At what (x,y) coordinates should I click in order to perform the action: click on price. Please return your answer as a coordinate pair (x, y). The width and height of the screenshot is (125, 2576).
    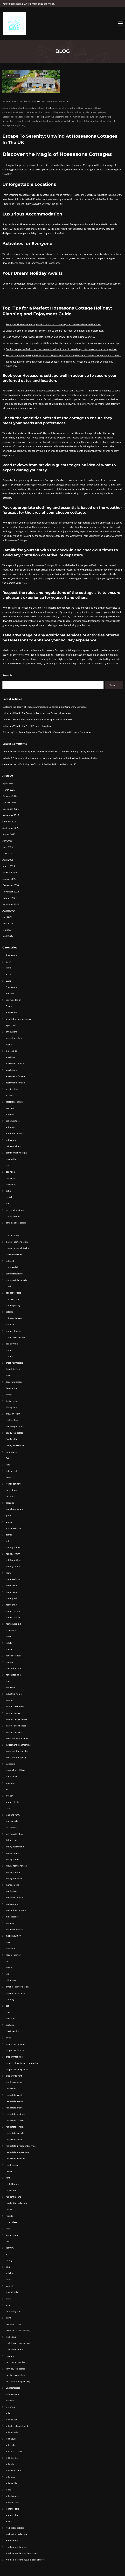
    Looking at the image, I should click on (8, 2037).